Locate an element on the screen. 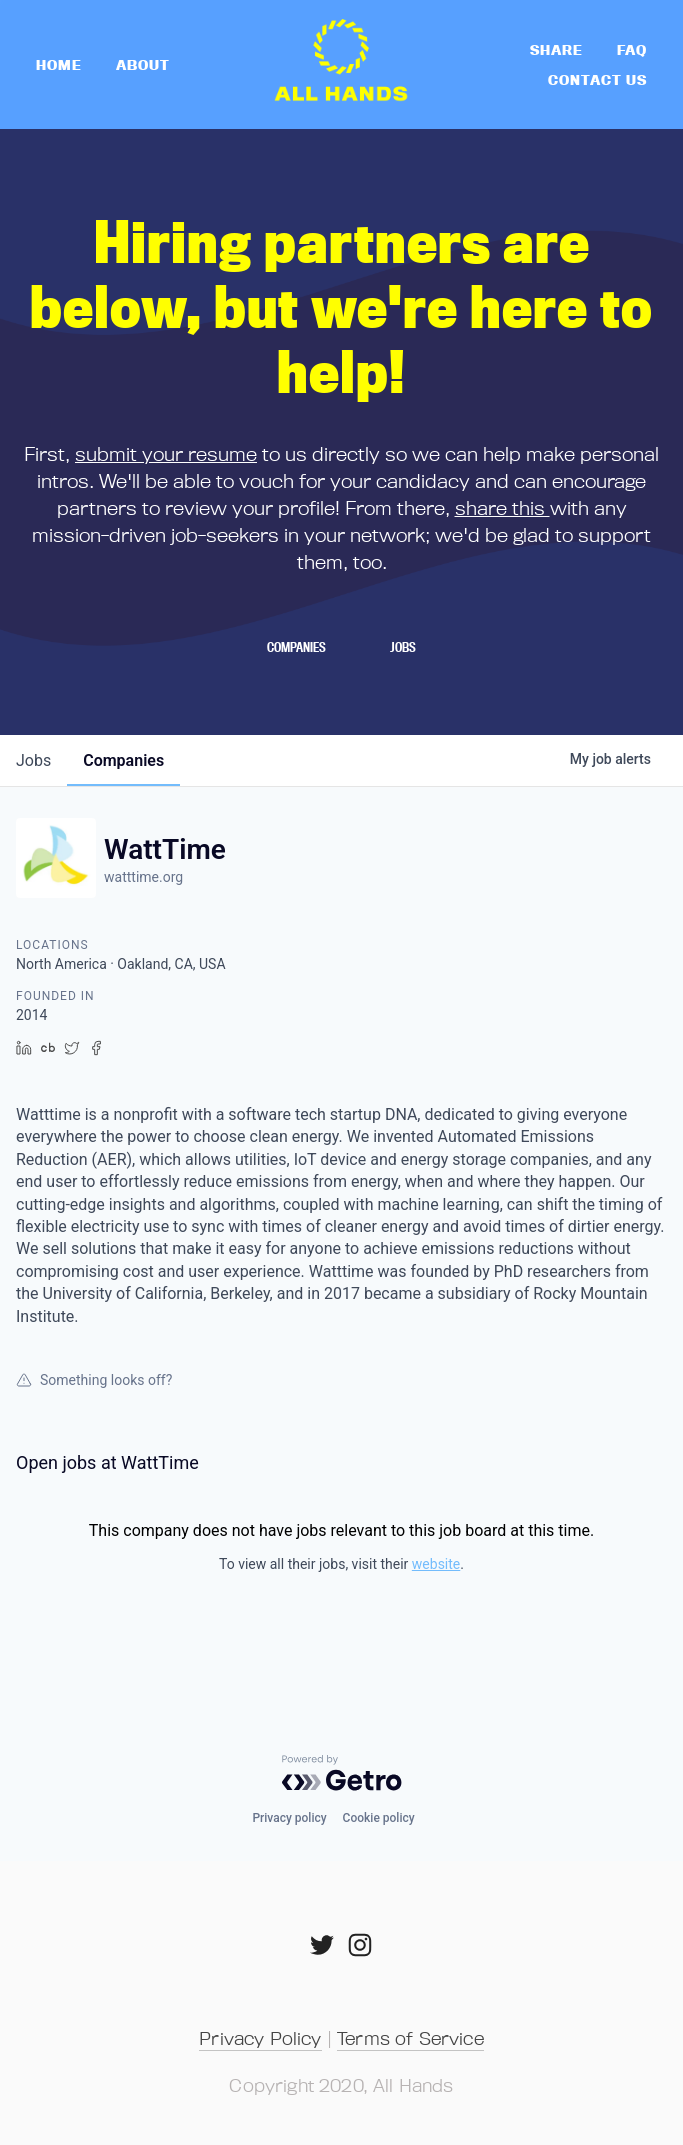 This screenshot has height=2145, width=683. FAQ is located at coordinates (632, 49).